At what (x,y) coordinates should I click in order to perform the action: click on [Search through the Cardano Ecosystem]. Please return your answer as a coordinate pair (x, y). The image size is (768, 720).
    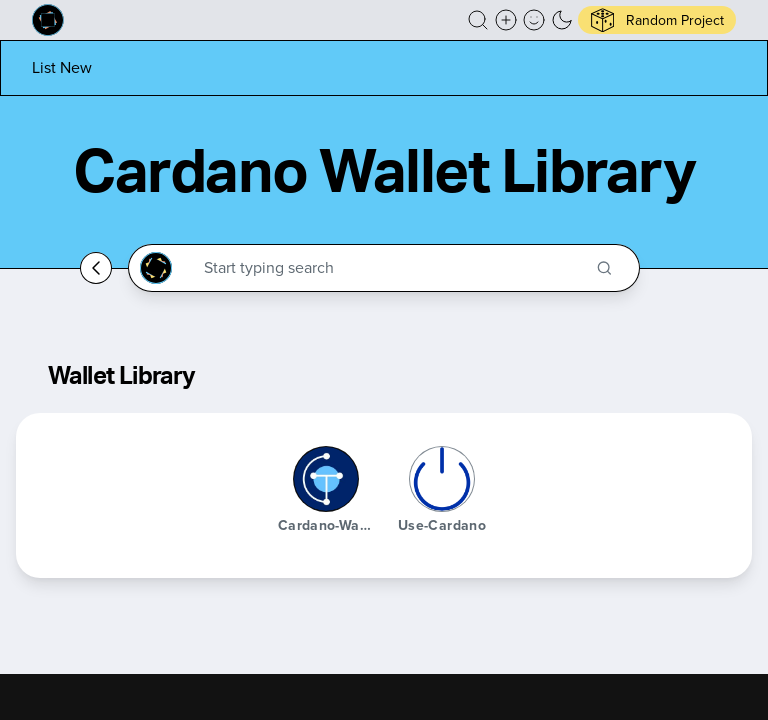
    Looking at the image, I should click on (392, 268).